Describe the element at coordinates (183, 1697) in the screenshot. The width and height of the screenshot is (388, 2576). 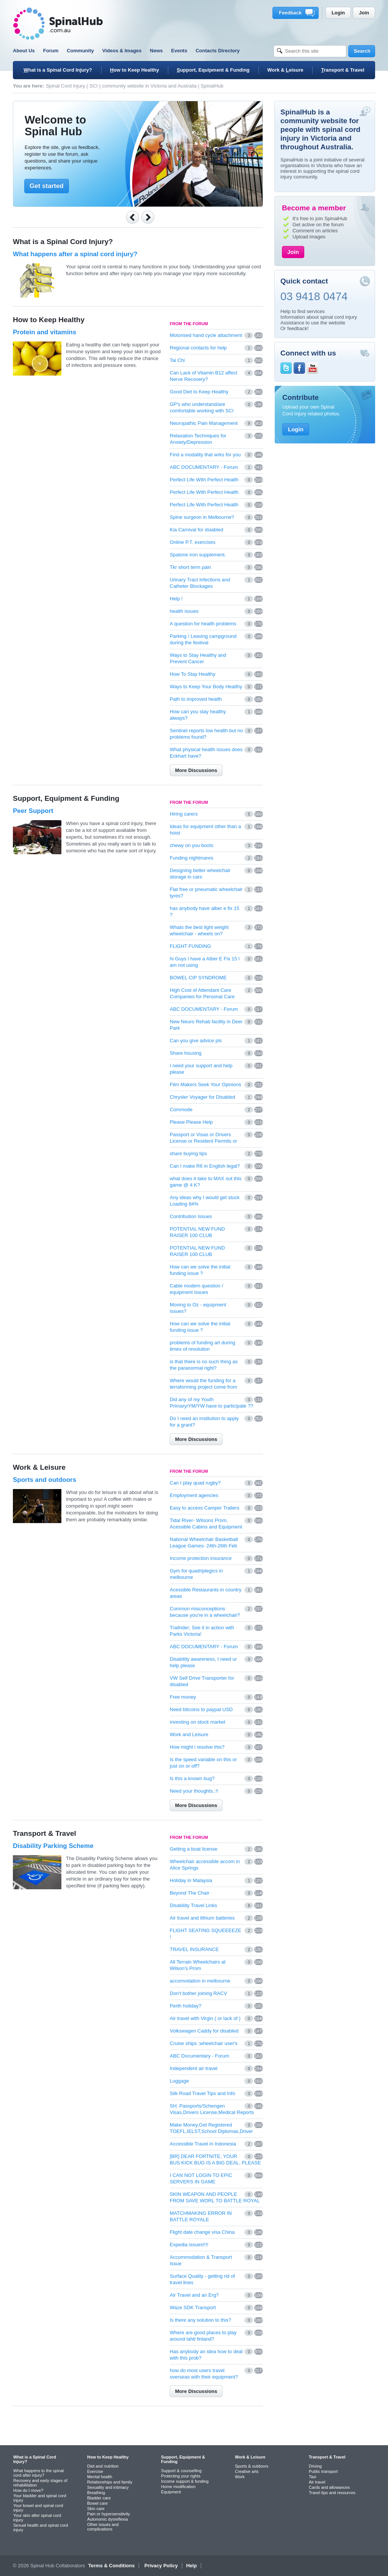
I see `Free money` at that location.